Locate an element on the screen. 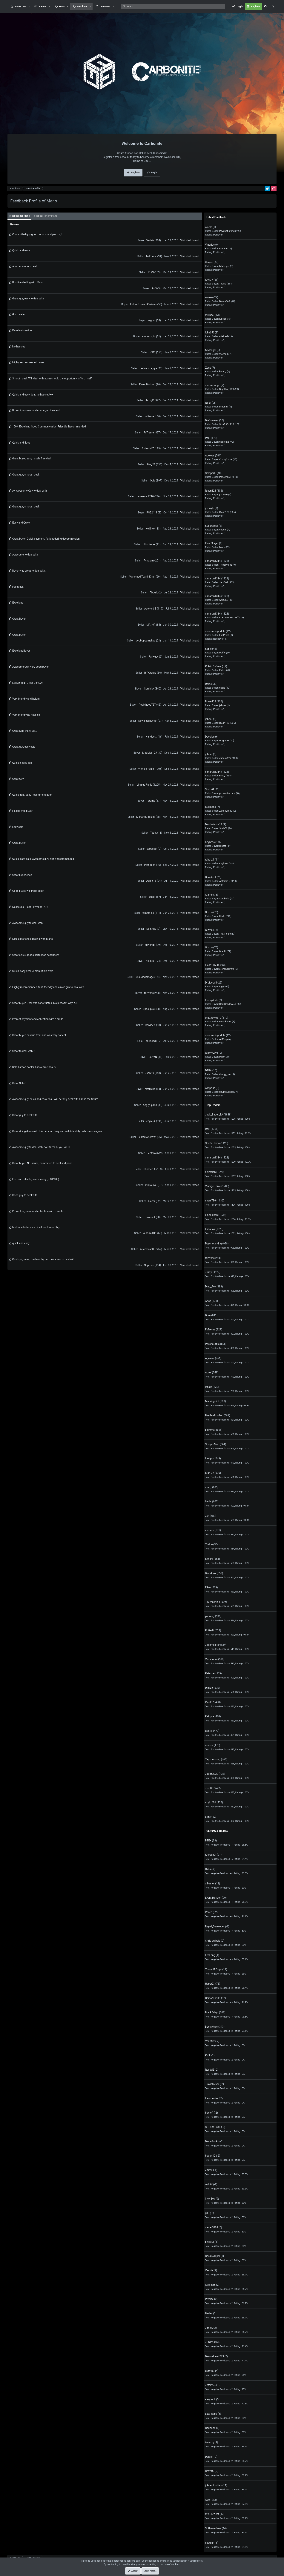  TravisMeyer is located at coordinates (212, 2084).